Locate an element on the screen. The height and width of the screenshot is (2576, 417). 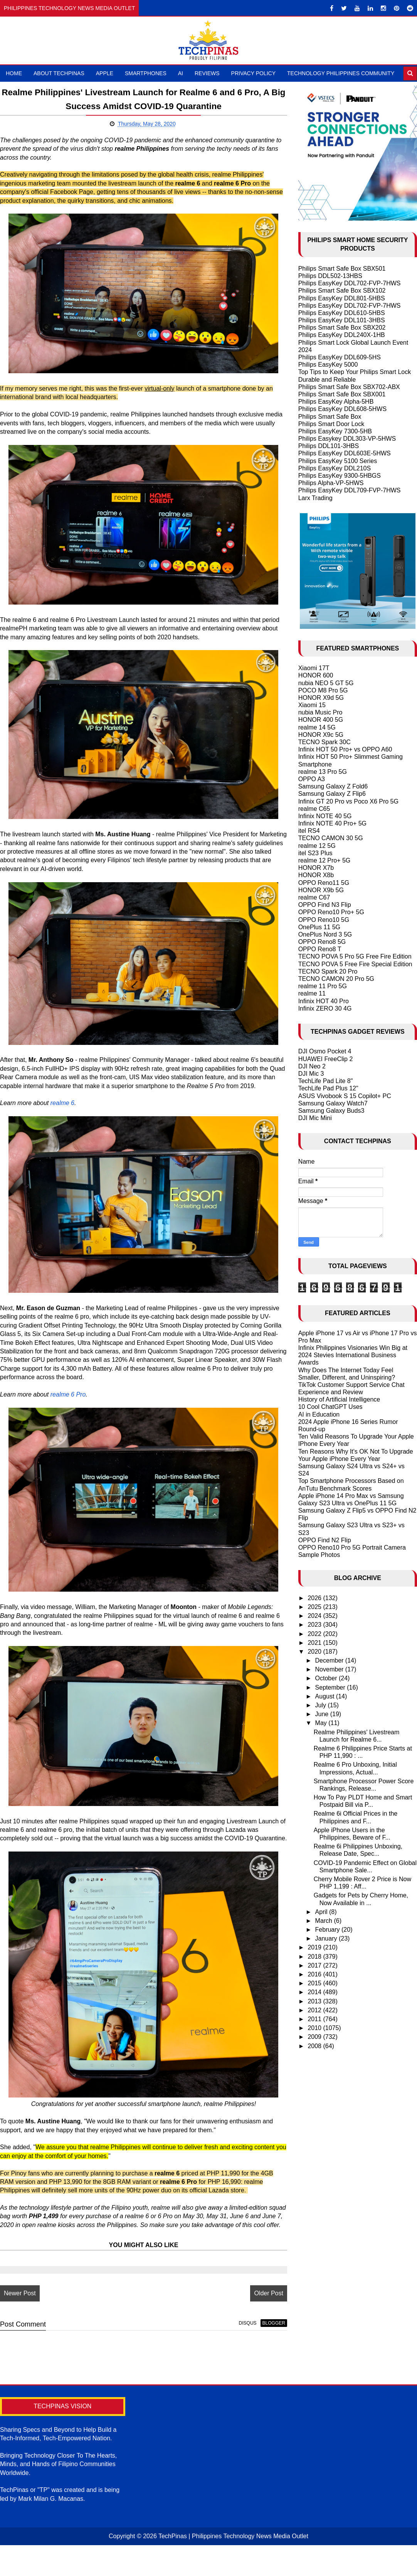
2014 is located at coordinates (315, 1992).